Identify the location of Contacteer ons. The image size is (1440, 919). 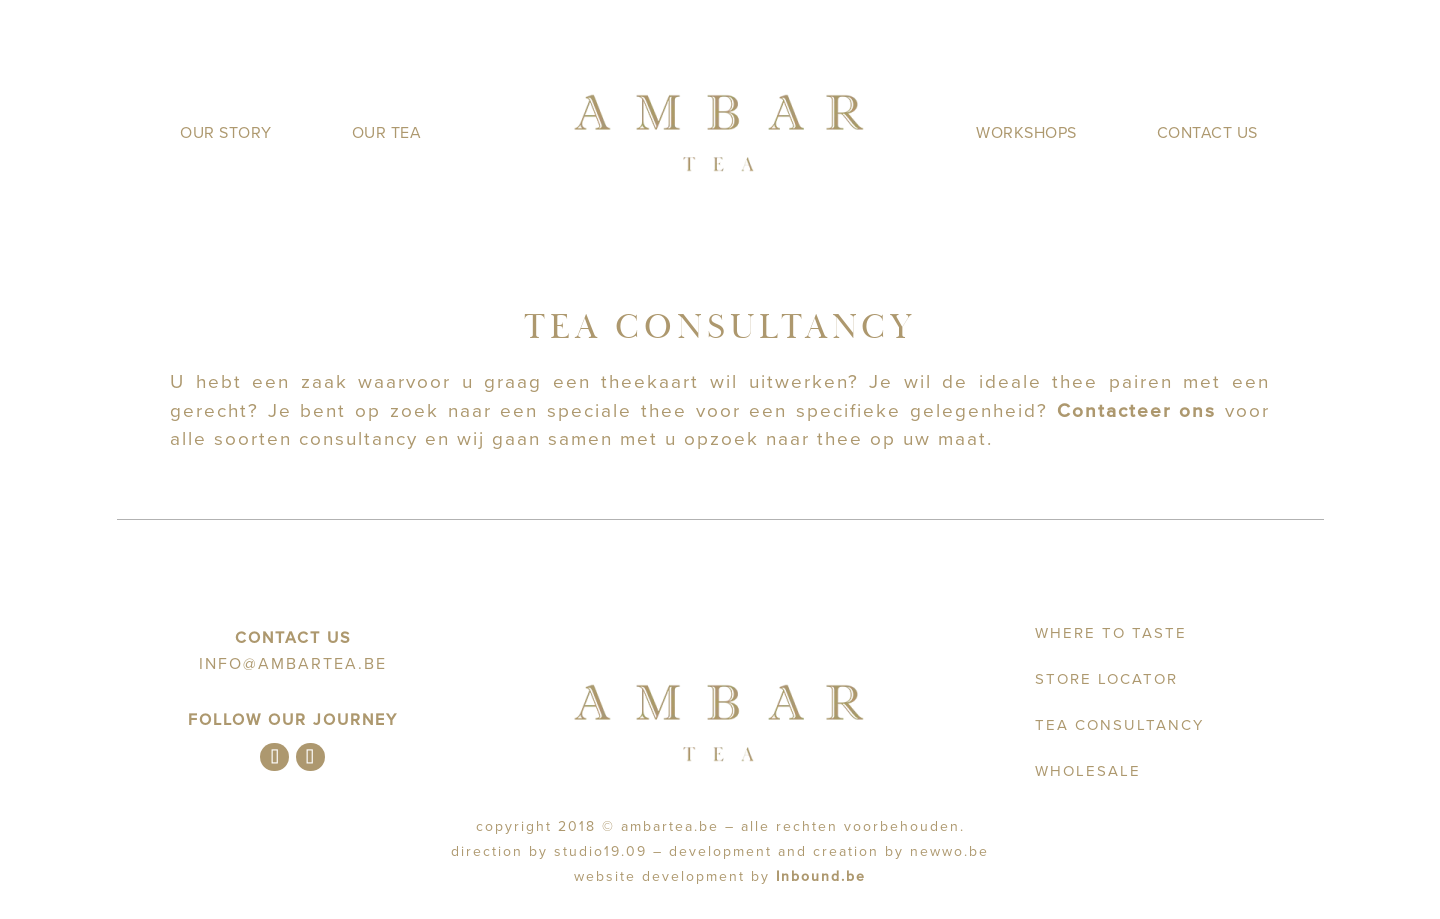
(1137, 411).